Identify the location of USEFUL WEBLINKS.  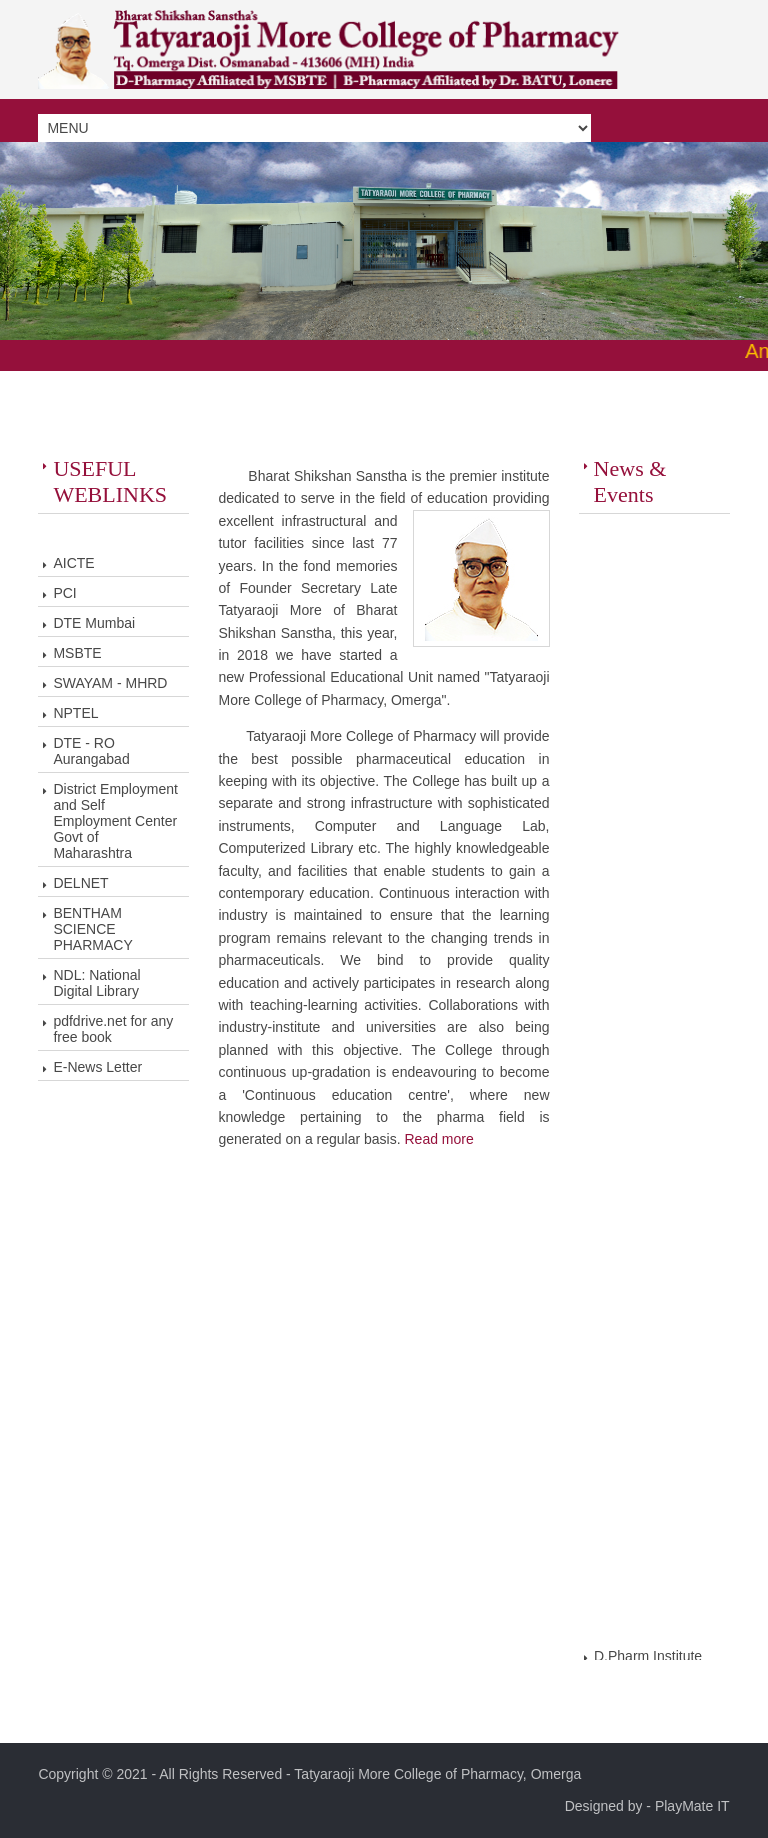
(110, 481).